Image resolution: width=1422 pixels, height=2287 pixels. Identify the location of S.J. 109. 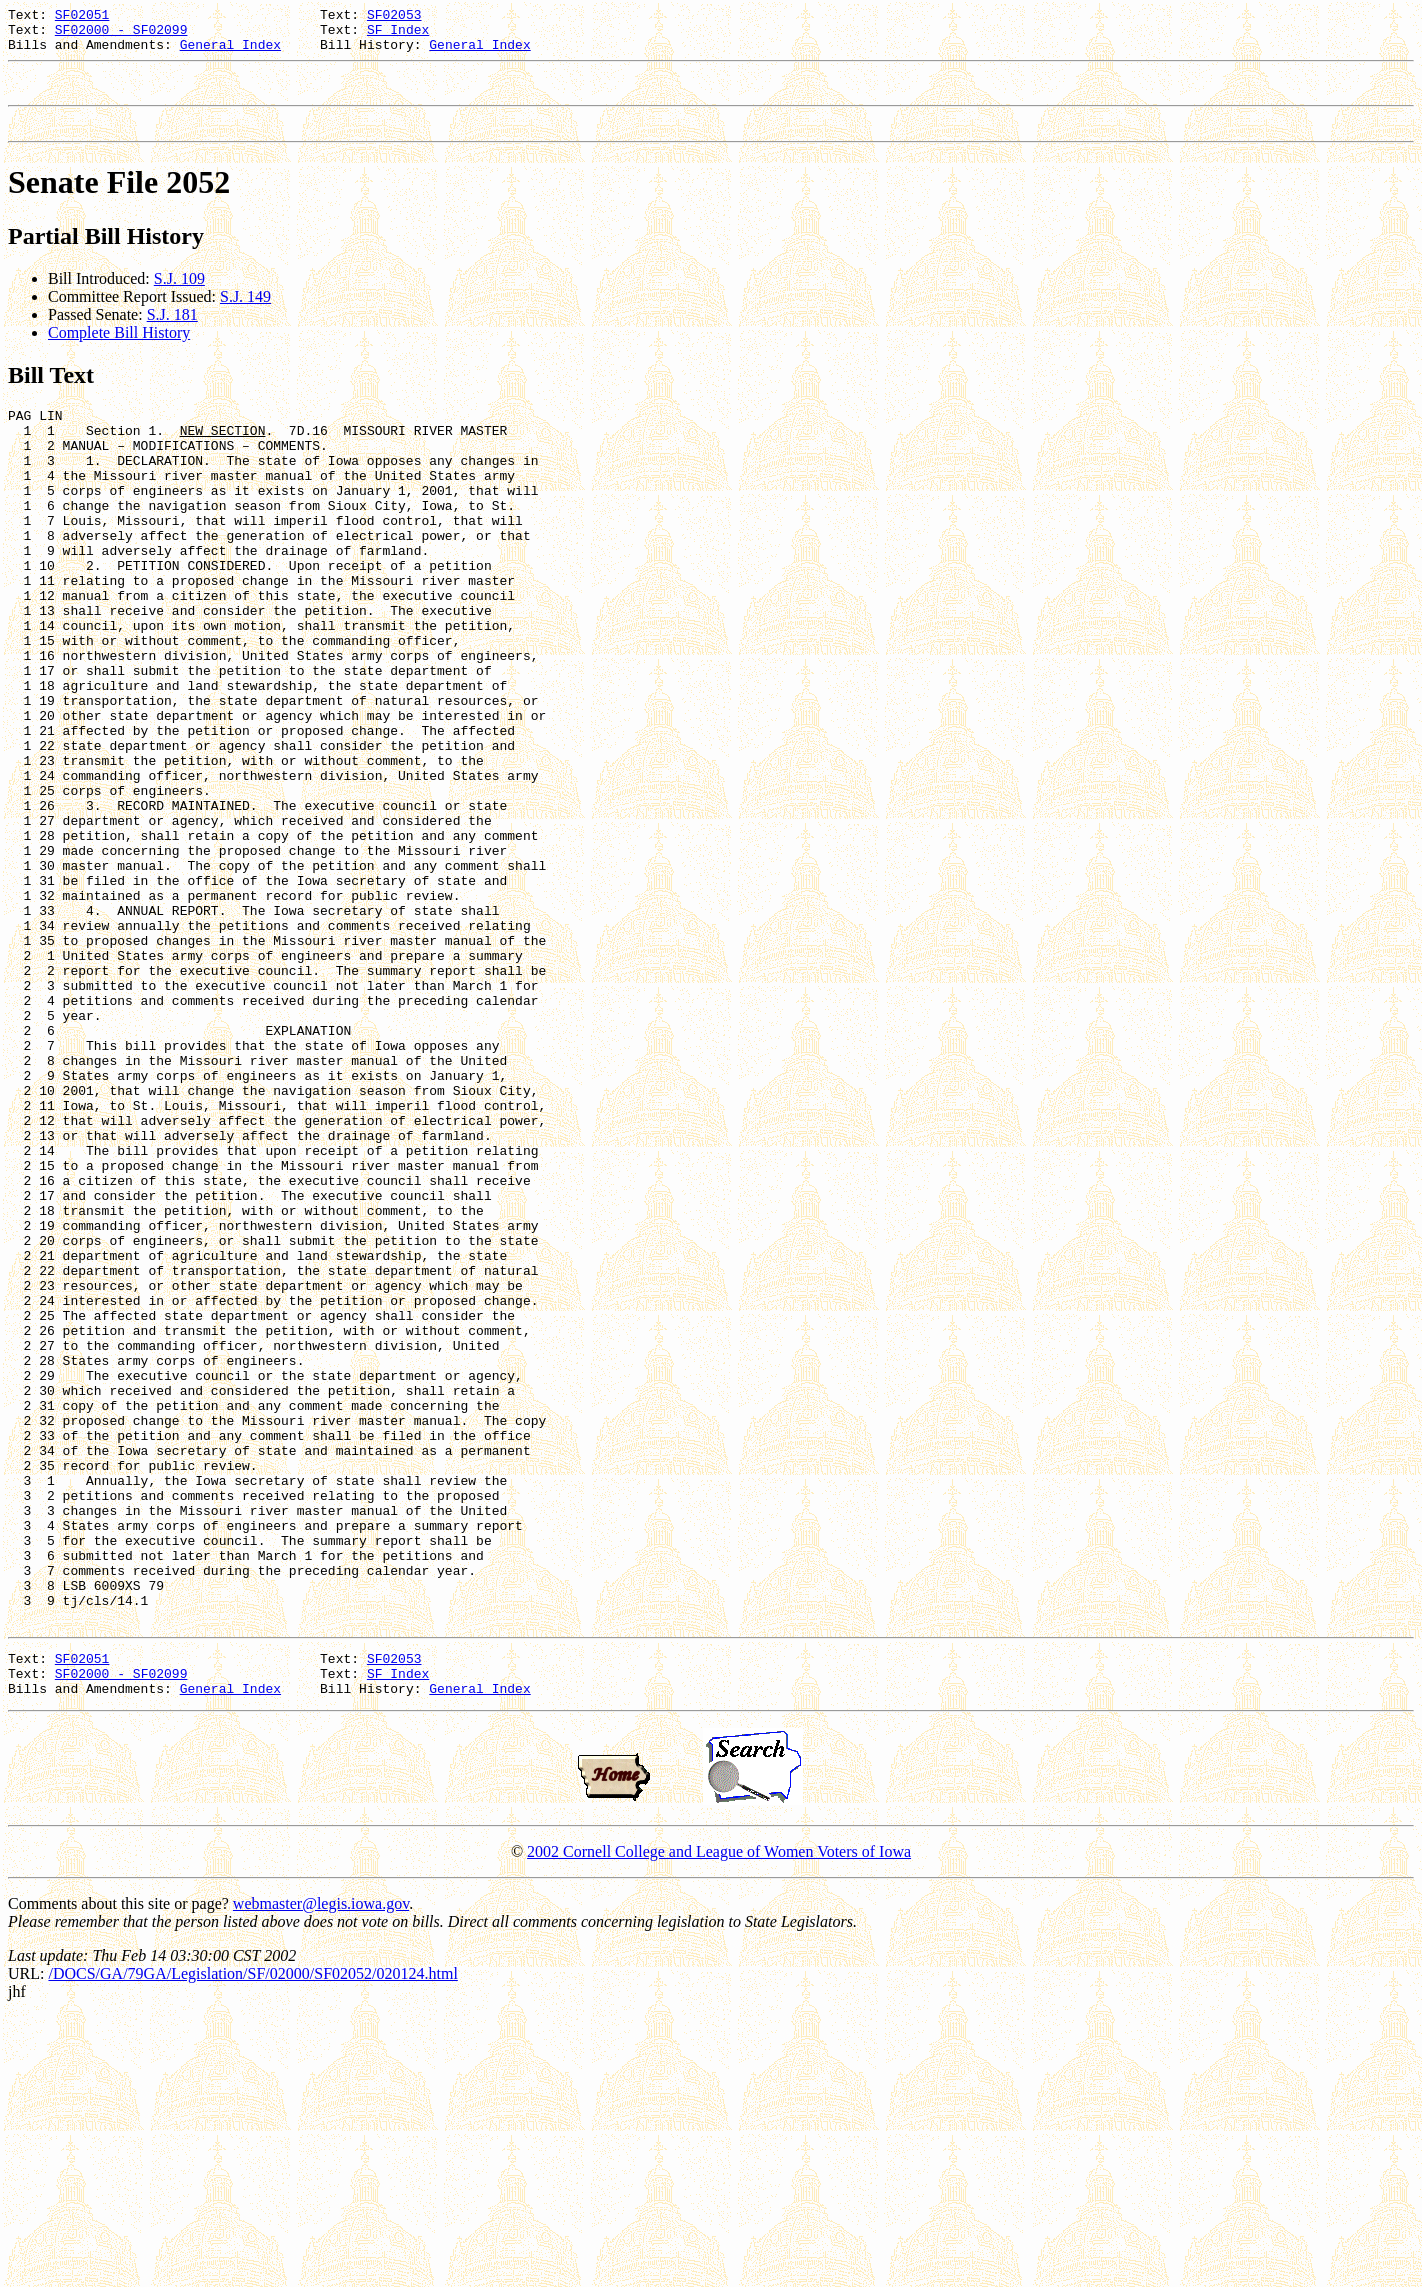
(179, 296).